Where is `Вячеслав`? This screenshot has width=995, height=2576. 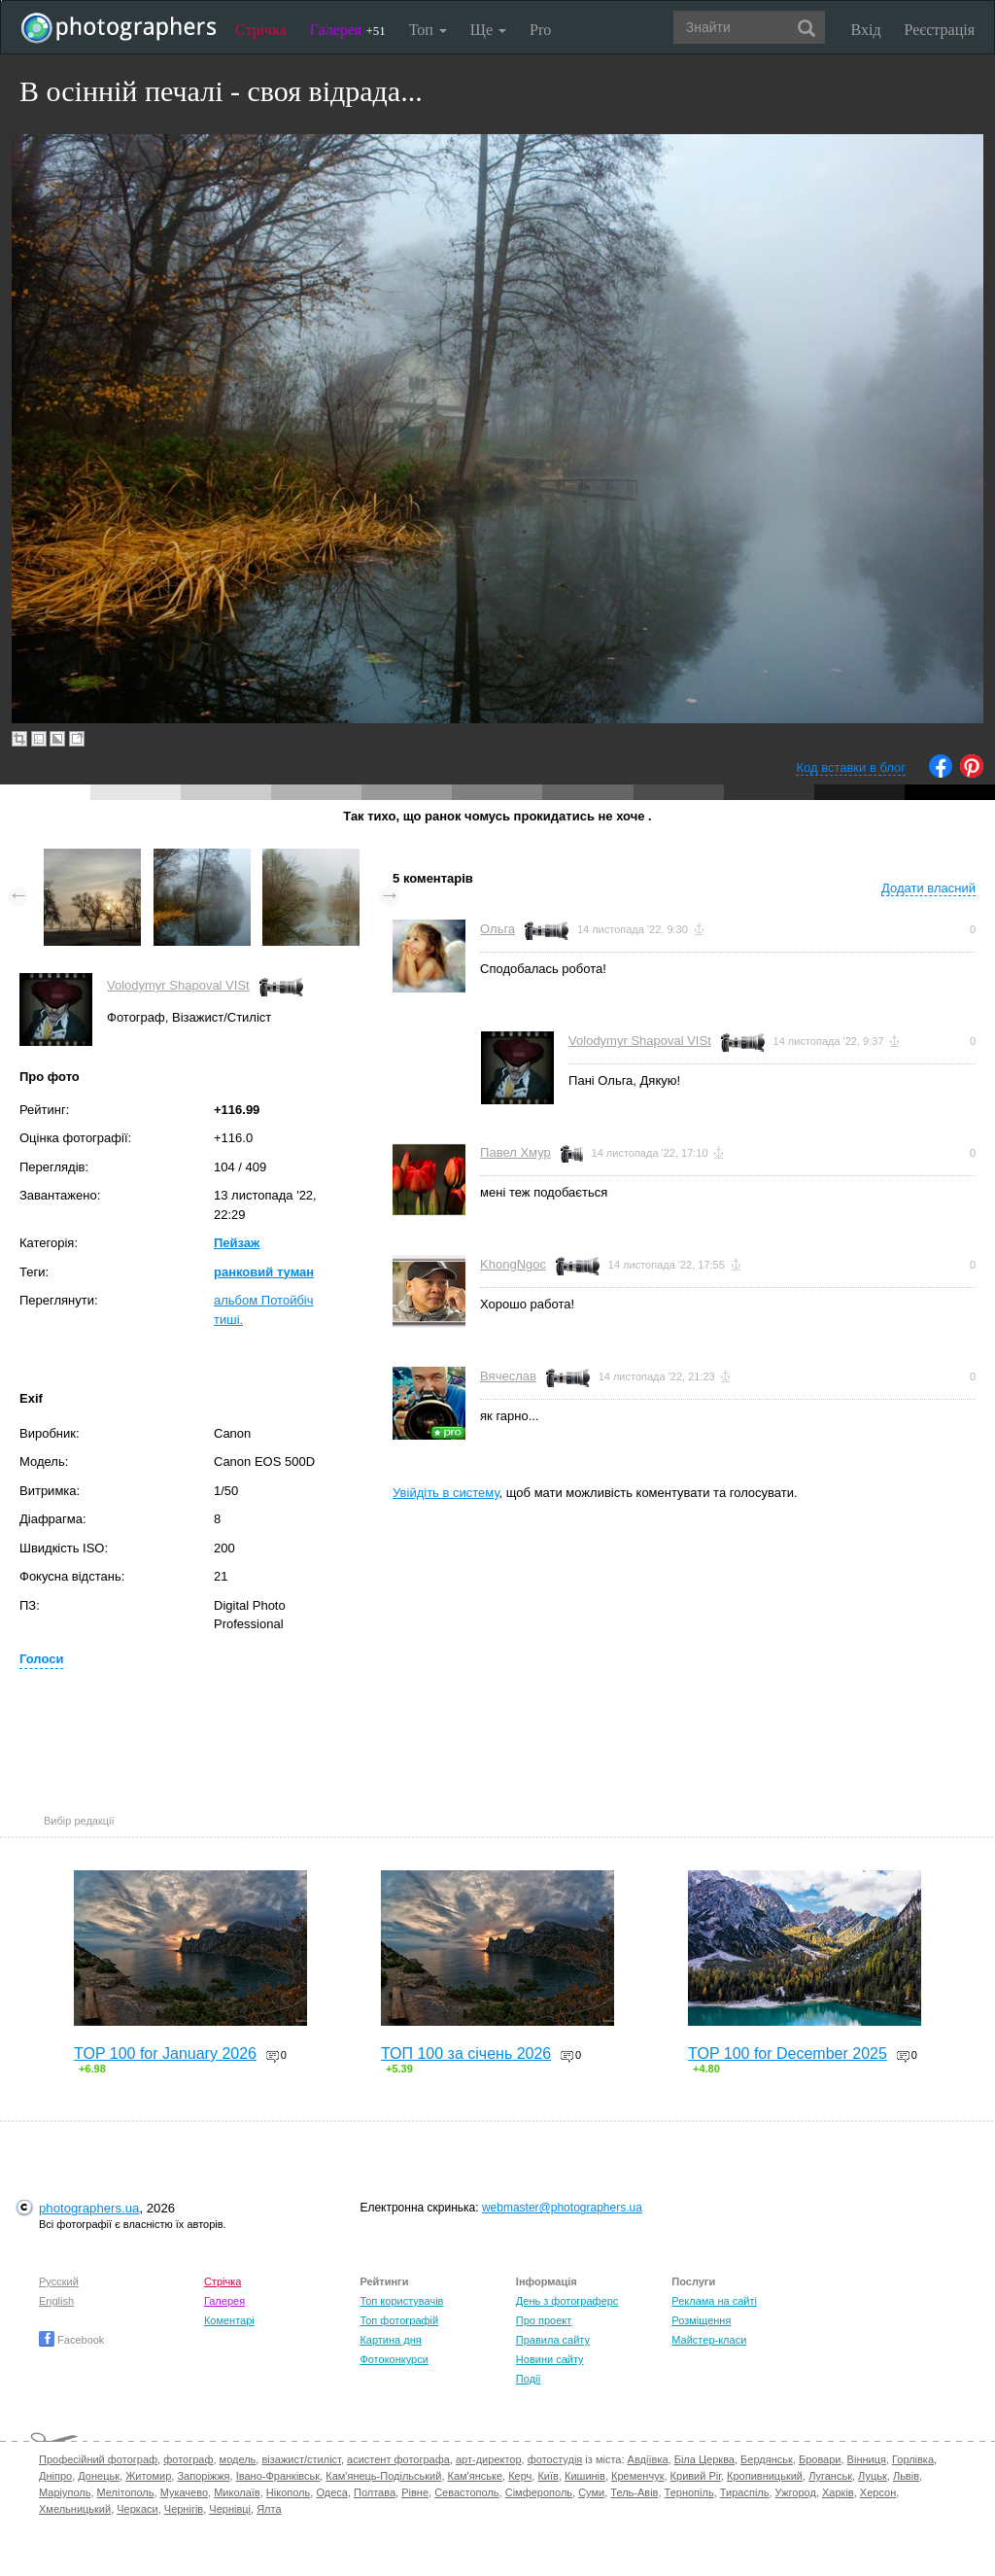
Вячеслав is located at coordinates (508, 1376).